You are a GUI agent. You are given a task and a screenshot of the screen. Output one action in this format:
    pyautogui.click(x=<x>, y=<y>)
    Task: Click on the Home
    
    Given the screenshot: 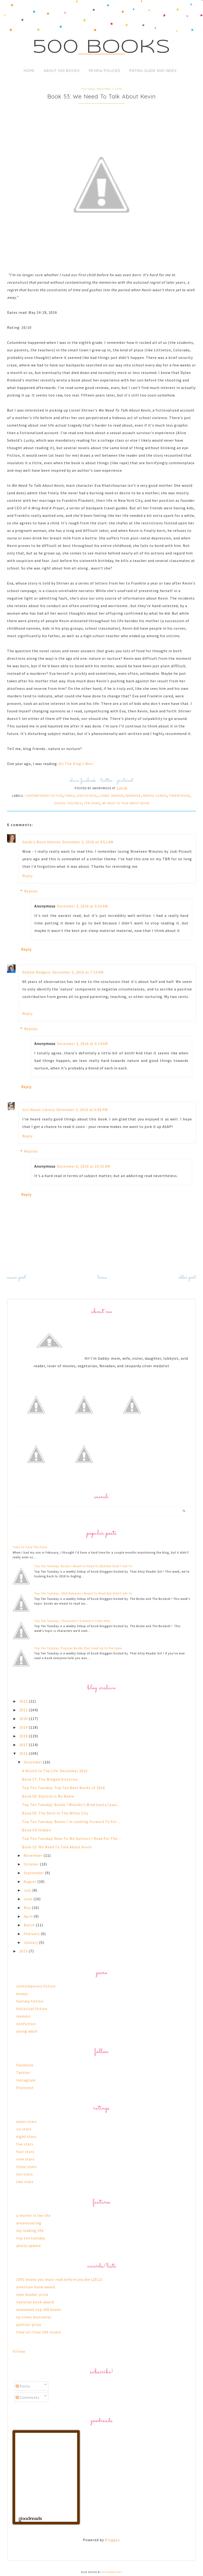 What is the action you would take?
    pyautogui.click(x=29, y=70)
    